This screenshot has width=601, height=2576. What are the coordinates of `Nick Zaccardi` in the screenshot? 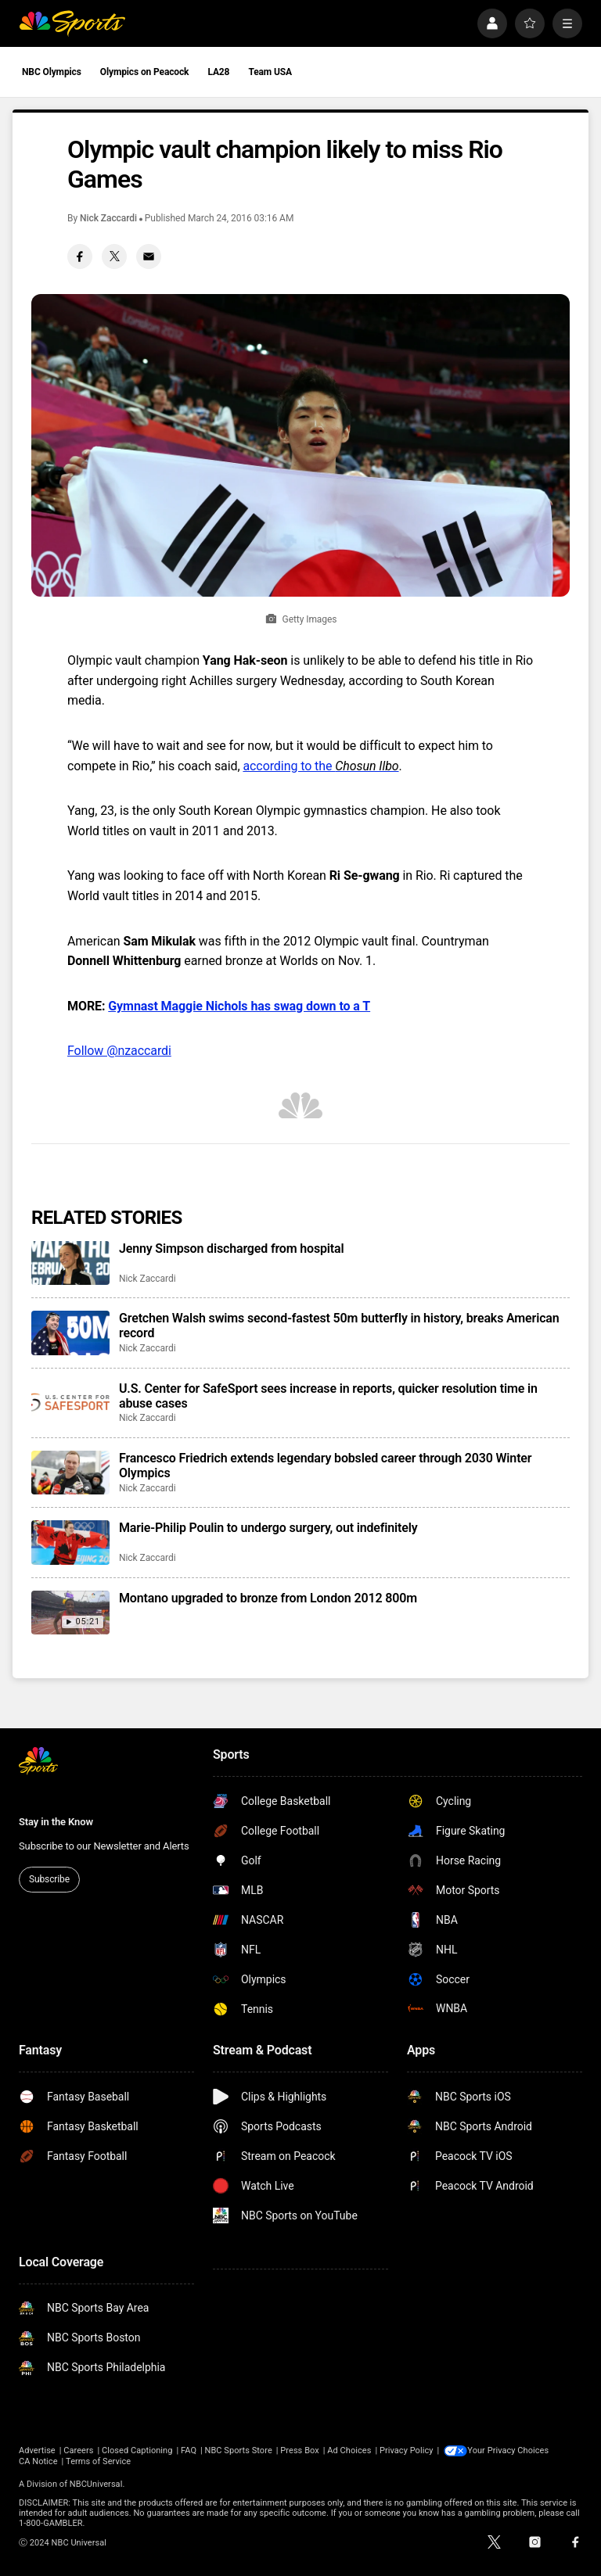 It's located at (108, 218).